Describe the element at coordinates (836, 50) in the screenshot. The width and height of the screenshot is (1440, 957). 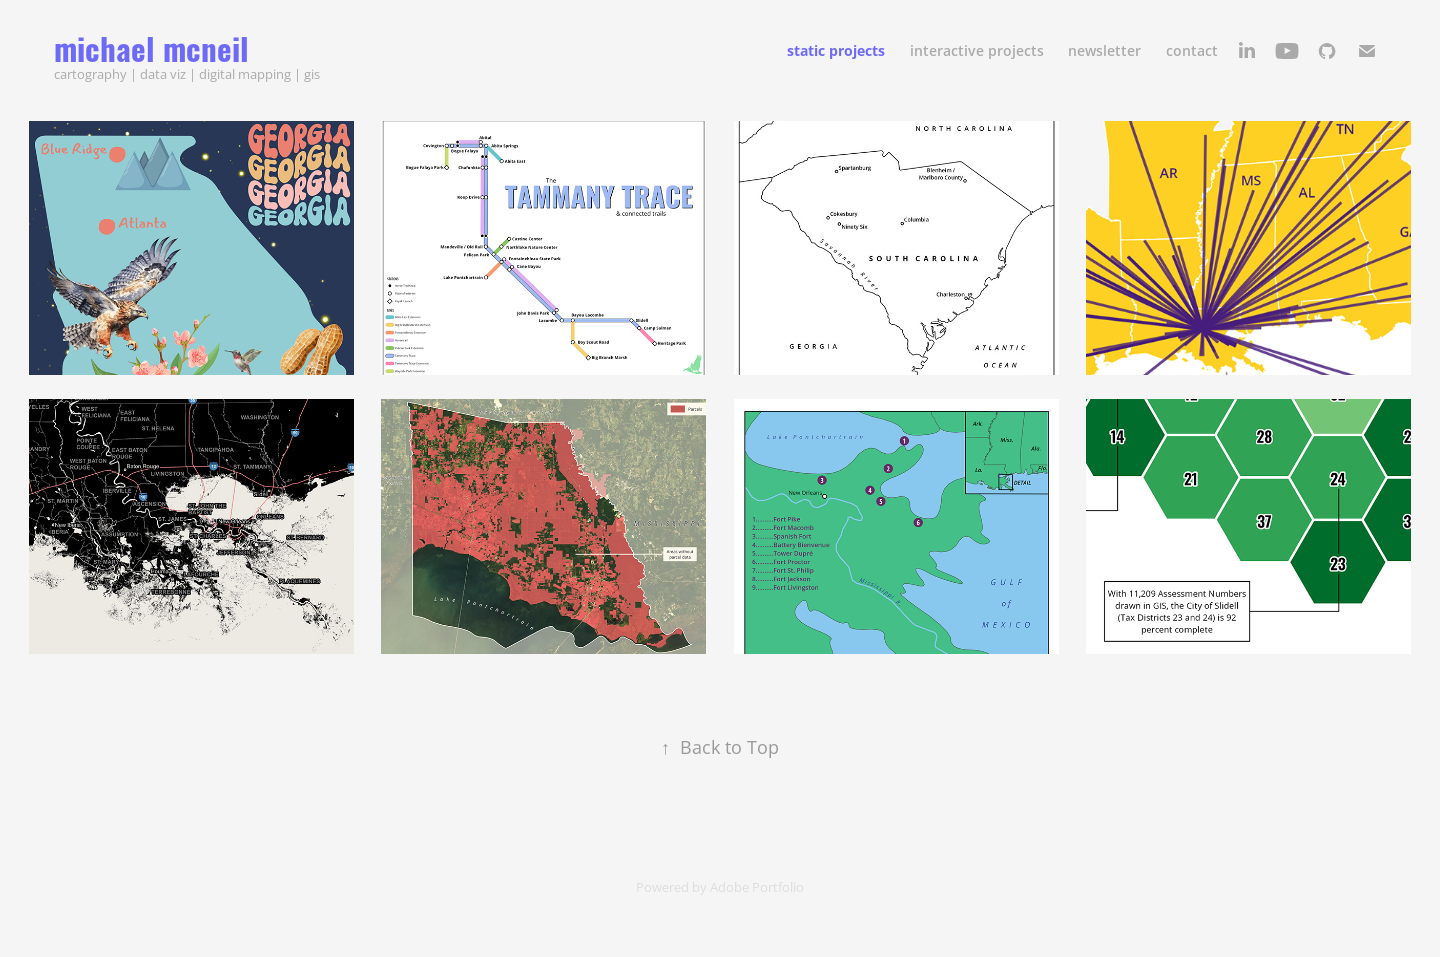
I see `static projects` at that location.